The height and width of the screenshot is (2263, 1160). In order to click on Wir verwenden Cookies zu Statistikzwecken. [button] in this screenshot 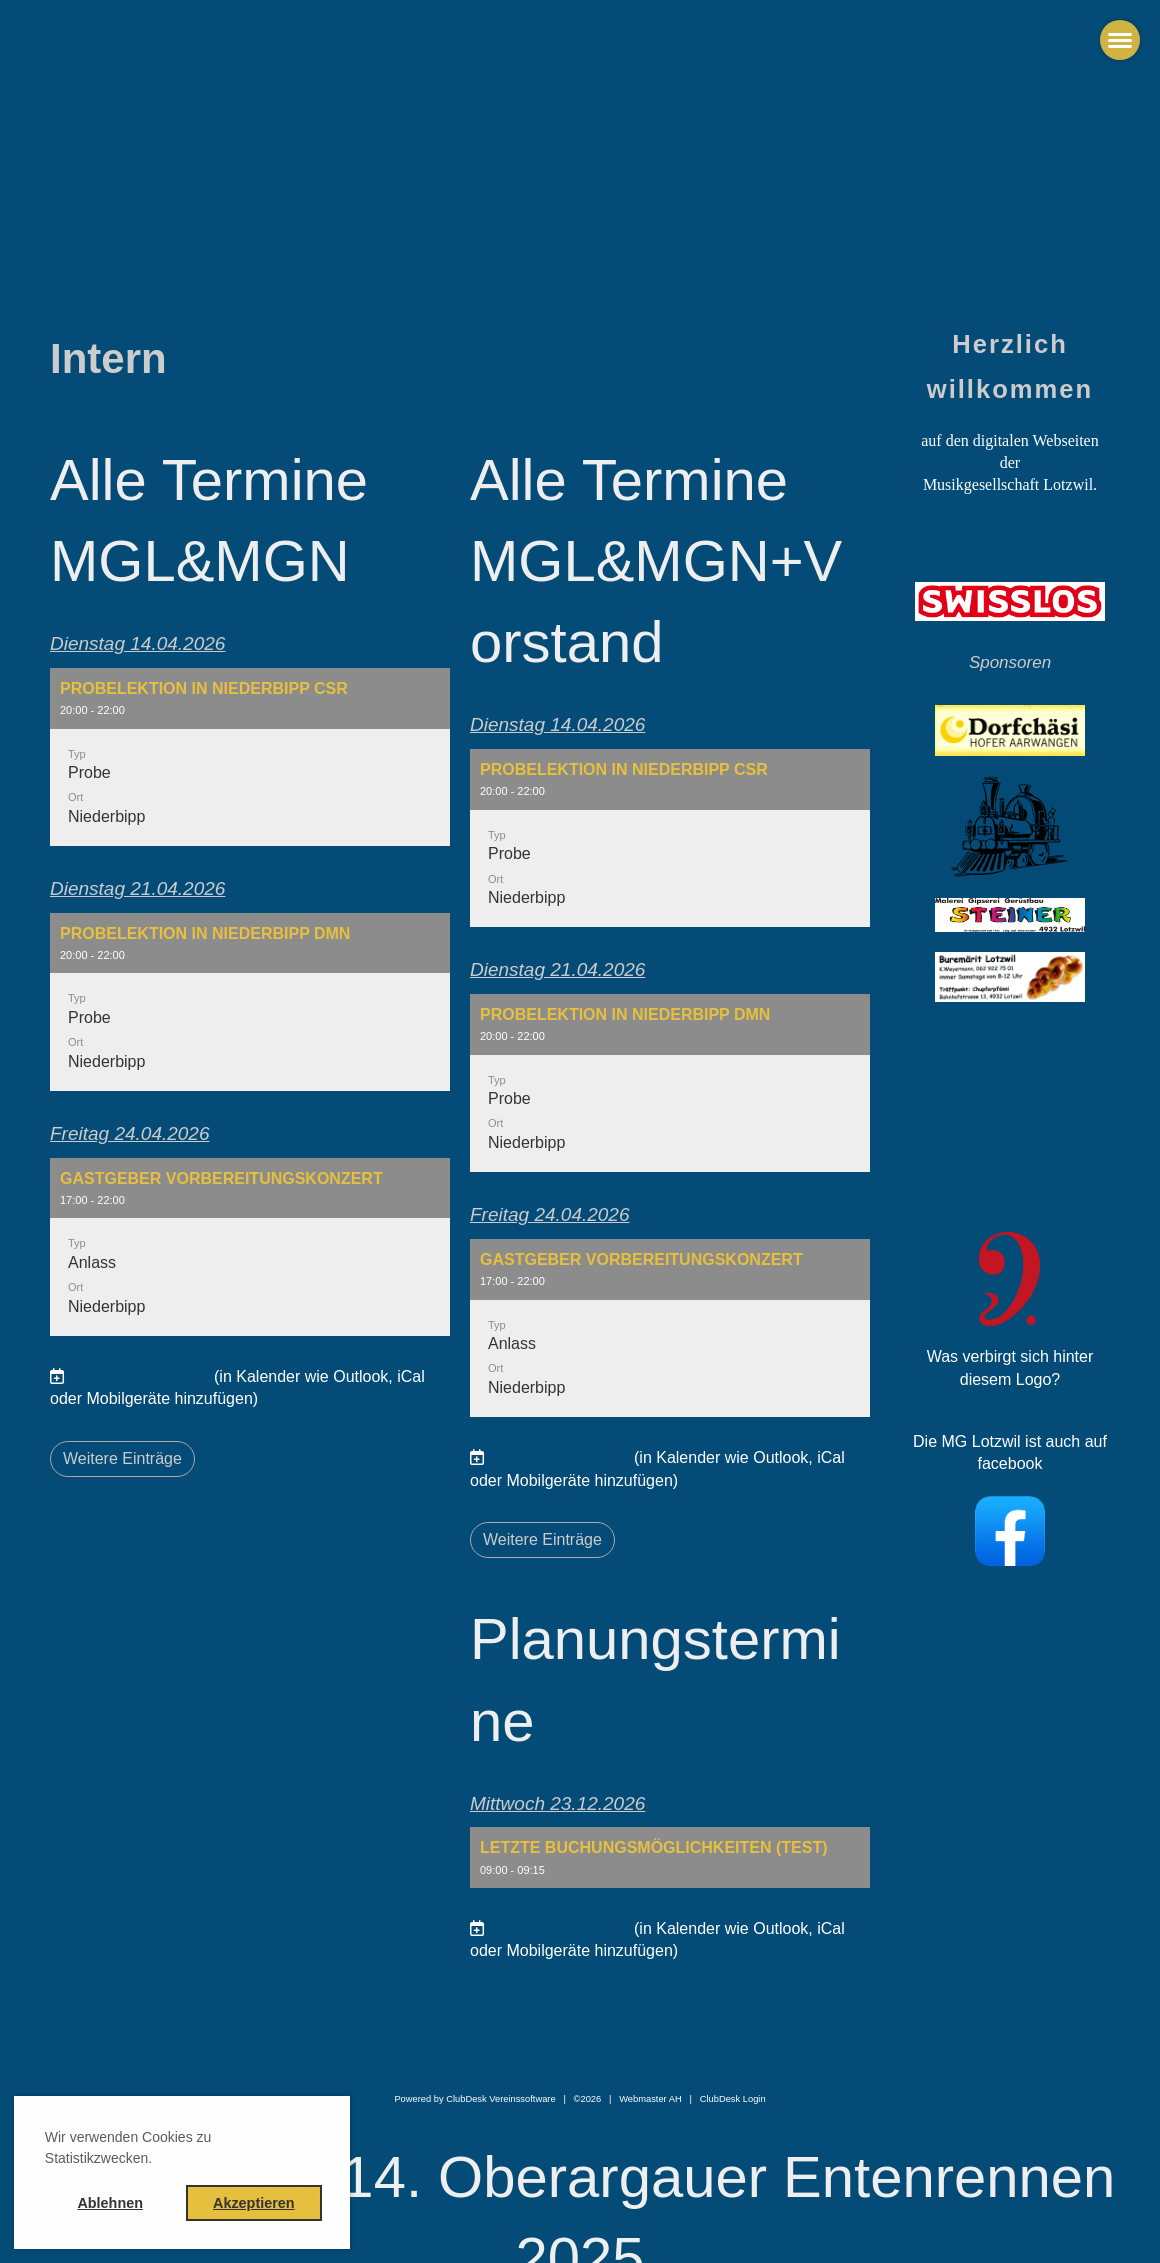, I will do `click(128, 2147)`.